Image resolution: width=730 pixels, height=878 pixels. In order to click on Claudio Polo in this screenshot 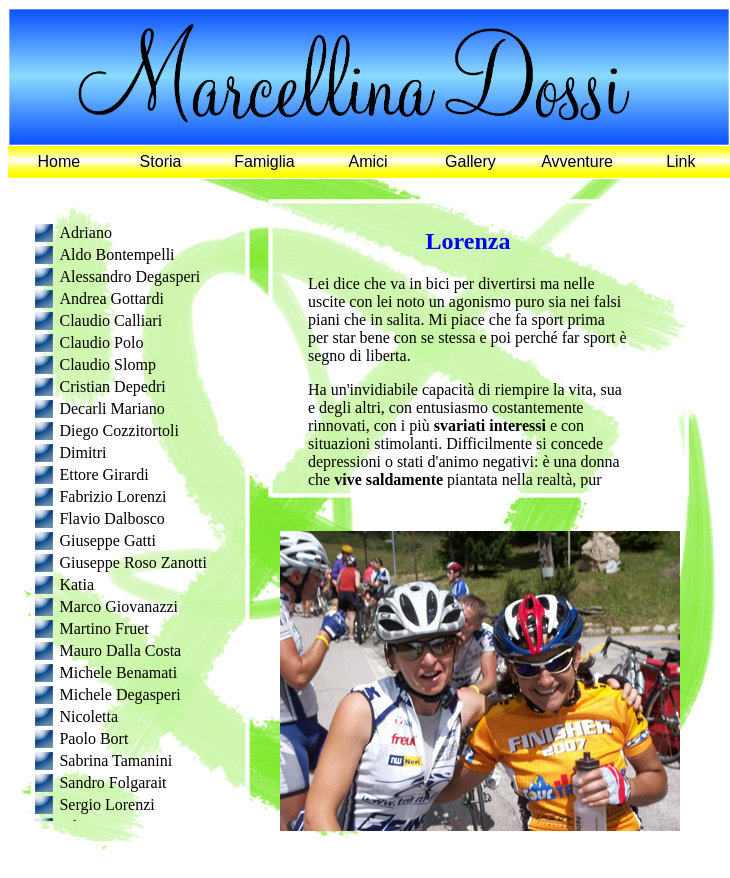, I will do `click(101, 342)`.